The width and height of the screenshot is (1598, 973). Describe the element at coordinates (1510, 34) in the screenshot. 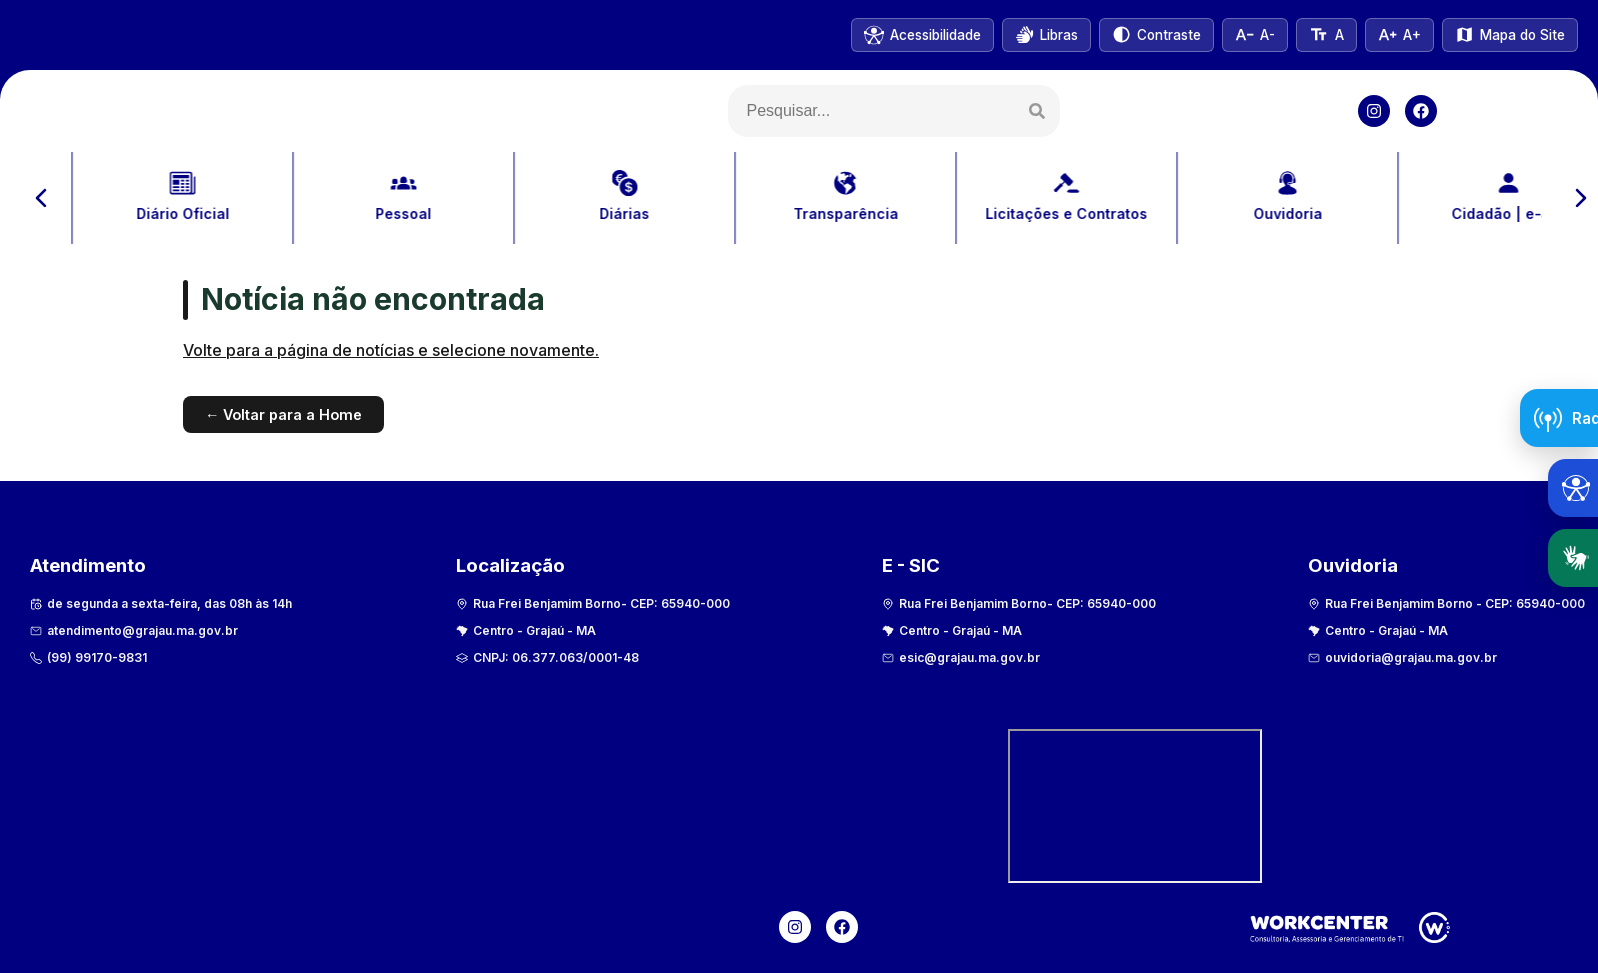

I see `[Ver mapa do site]` at that location.